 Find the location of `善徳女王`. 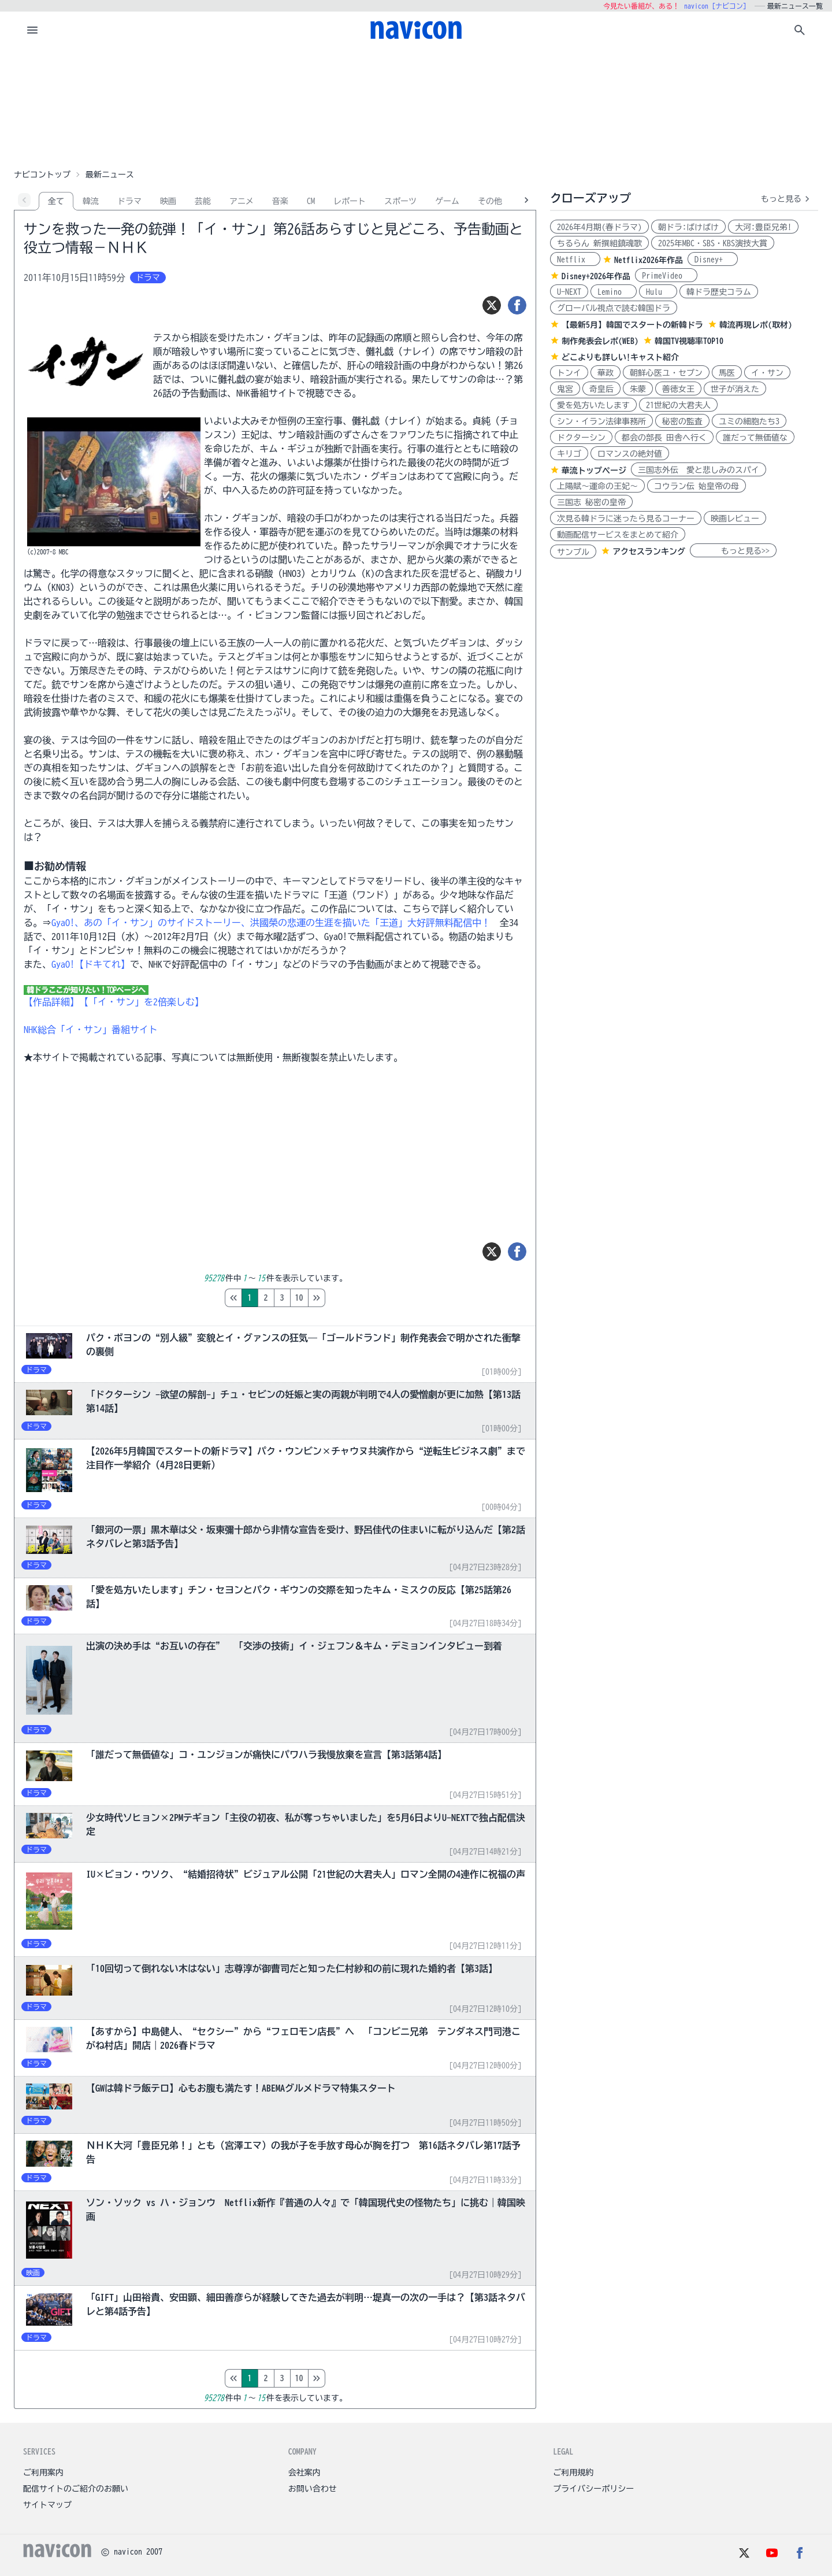

善徳女王 is located at coordinates (678, 389).